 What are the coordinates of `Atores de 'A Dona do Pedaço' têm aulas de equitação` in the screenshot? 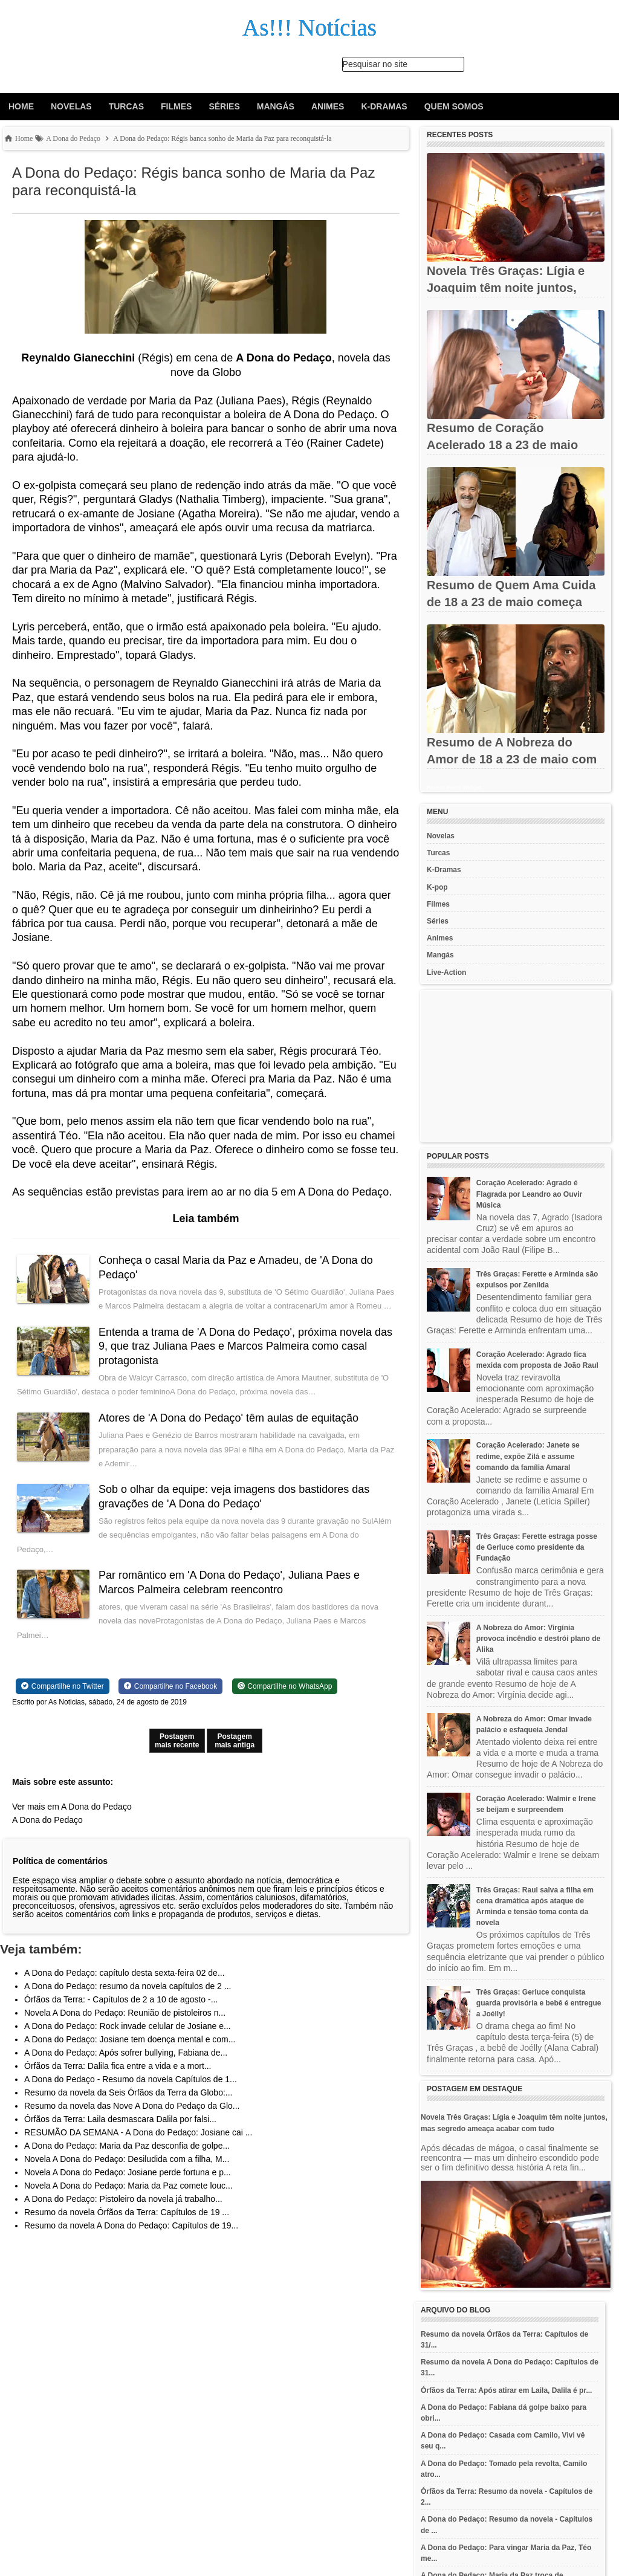 It's located at (230, 1432).